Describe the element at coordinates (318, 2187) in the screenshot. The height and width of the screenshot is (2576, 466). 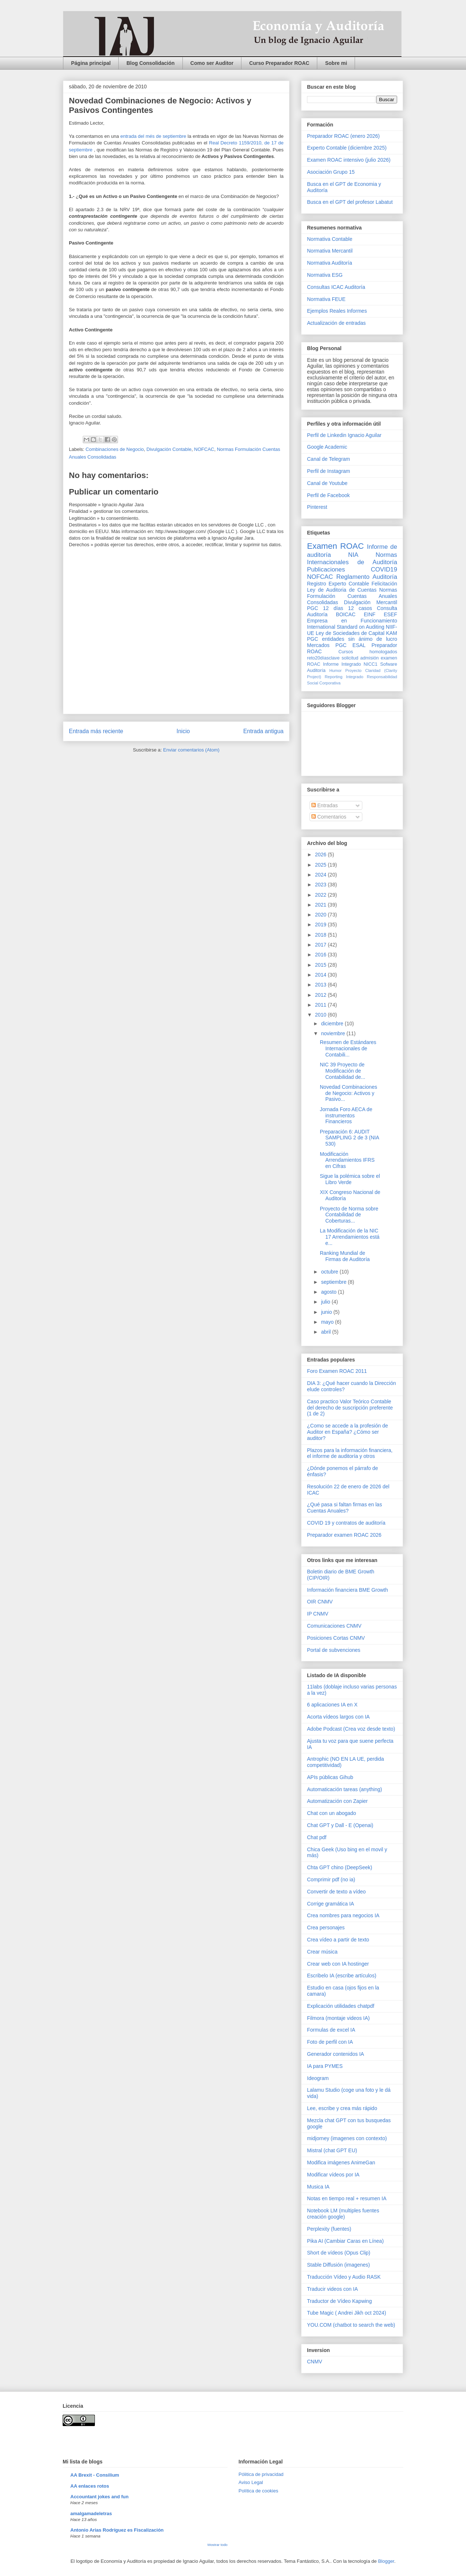
I see `Musica IA` at that location.